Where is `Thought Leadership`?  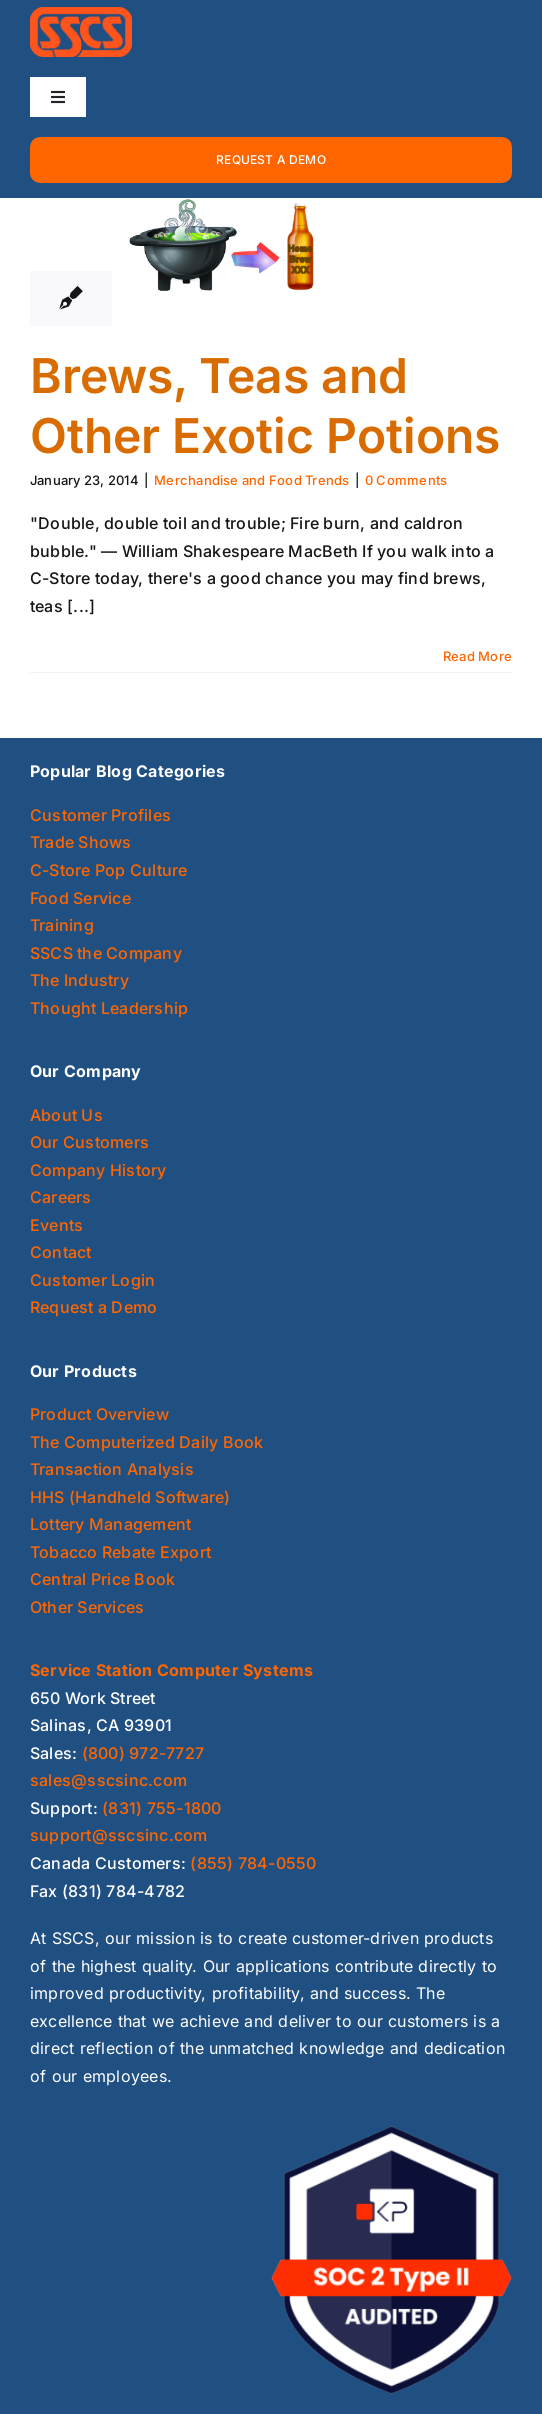 Thought Leadership is located at coordinates (109, 1008).